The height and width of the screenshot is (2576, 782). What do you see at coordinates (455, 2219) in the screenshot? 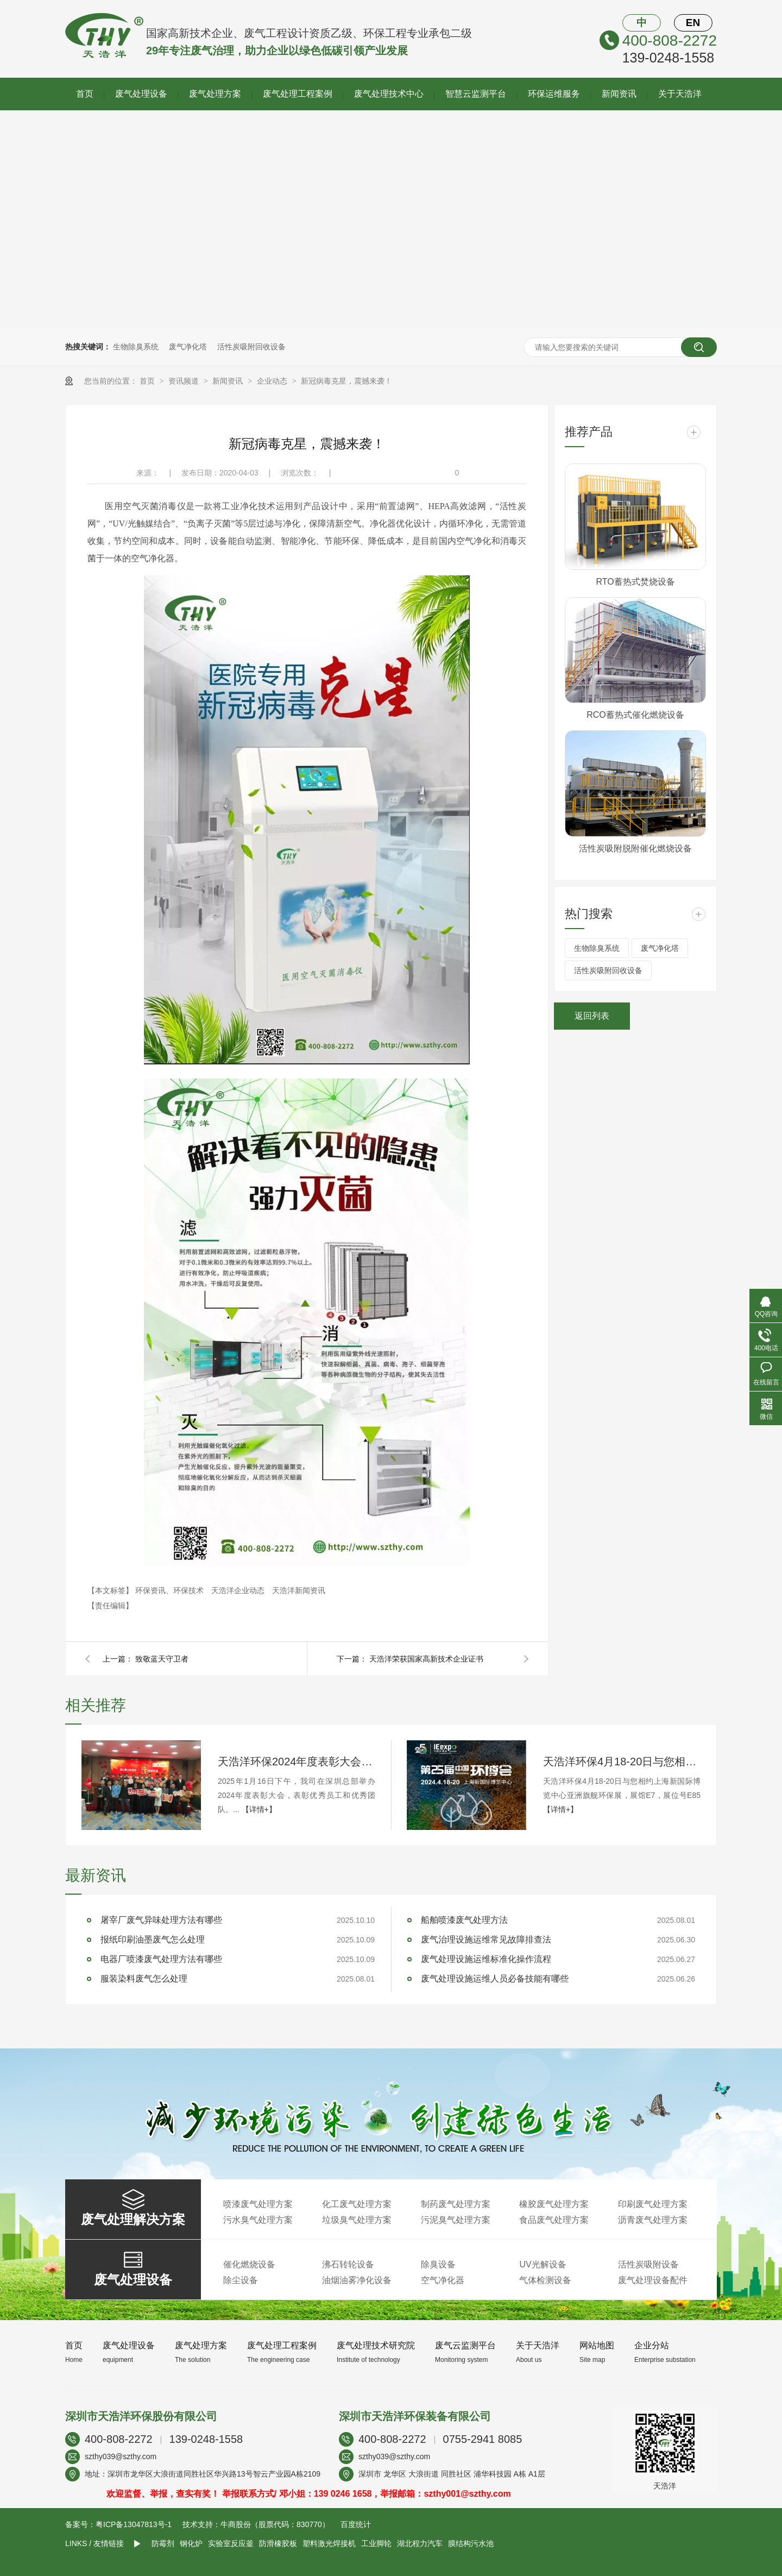
I see `污泥臭气处理方案` at bounding box center [455, 2219].